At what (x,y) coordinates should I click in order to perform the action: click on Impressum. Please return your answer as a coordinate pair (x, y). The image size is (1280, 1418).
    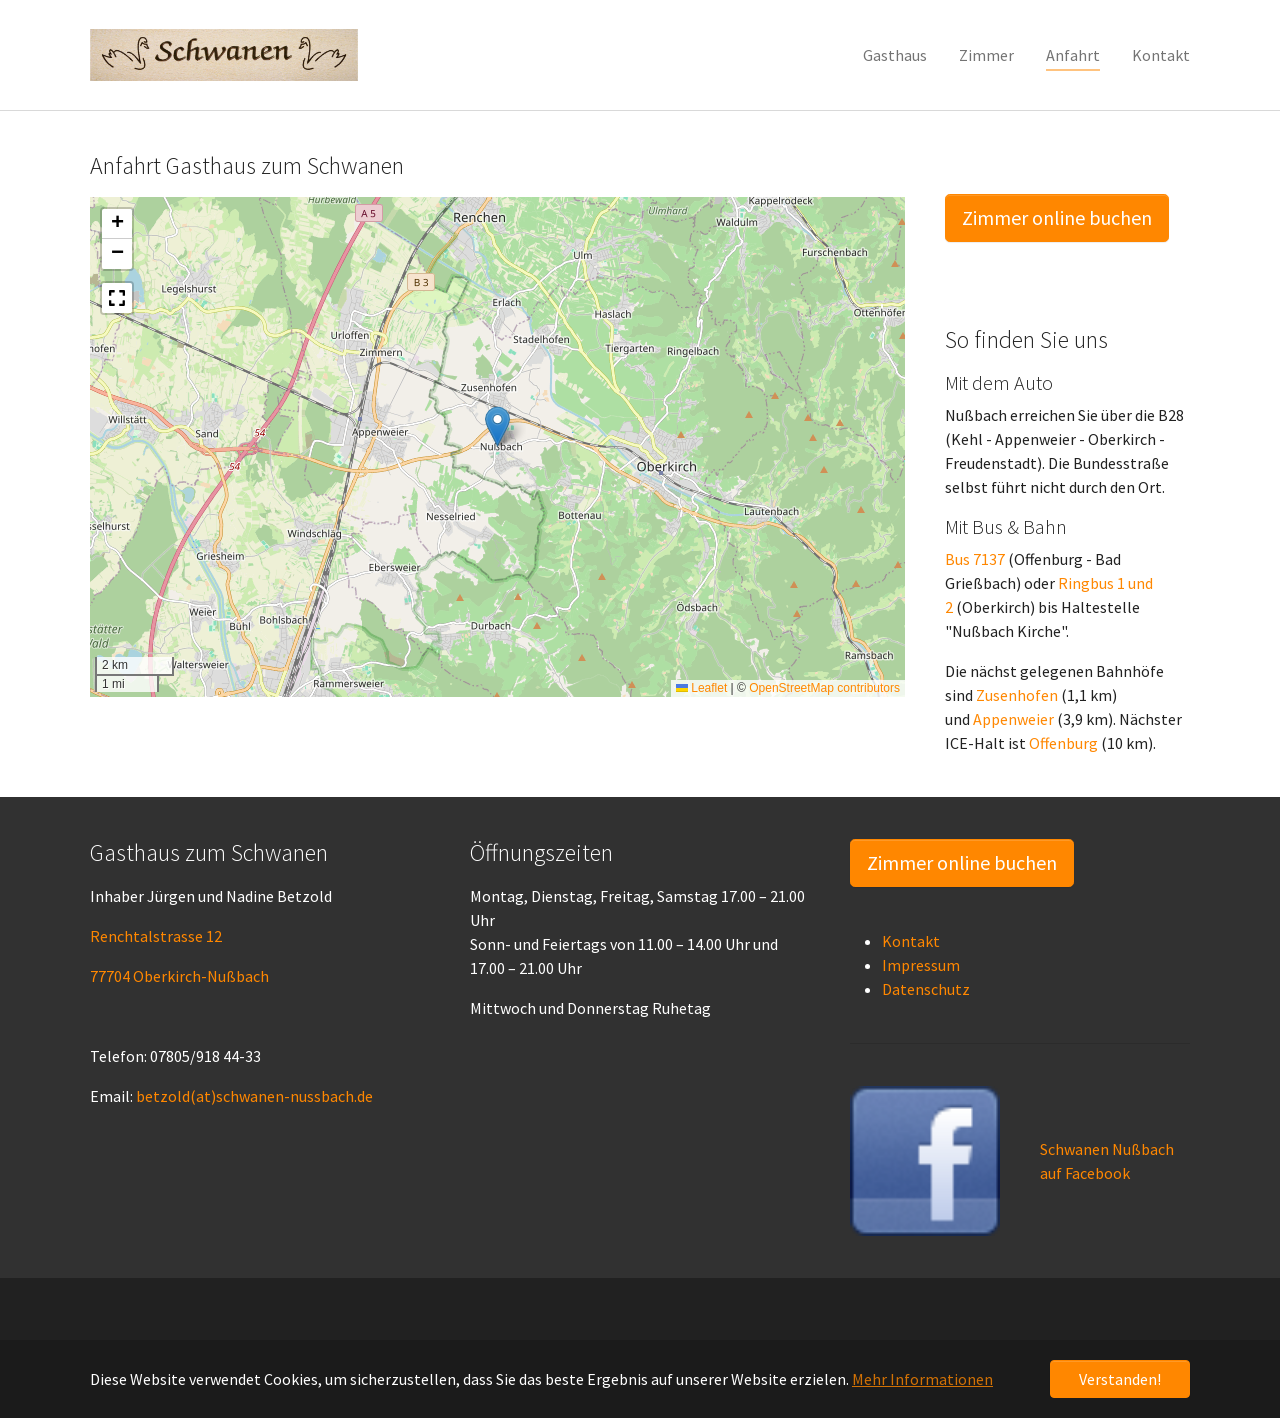
    Looking at the image, I should click on (921, 965).